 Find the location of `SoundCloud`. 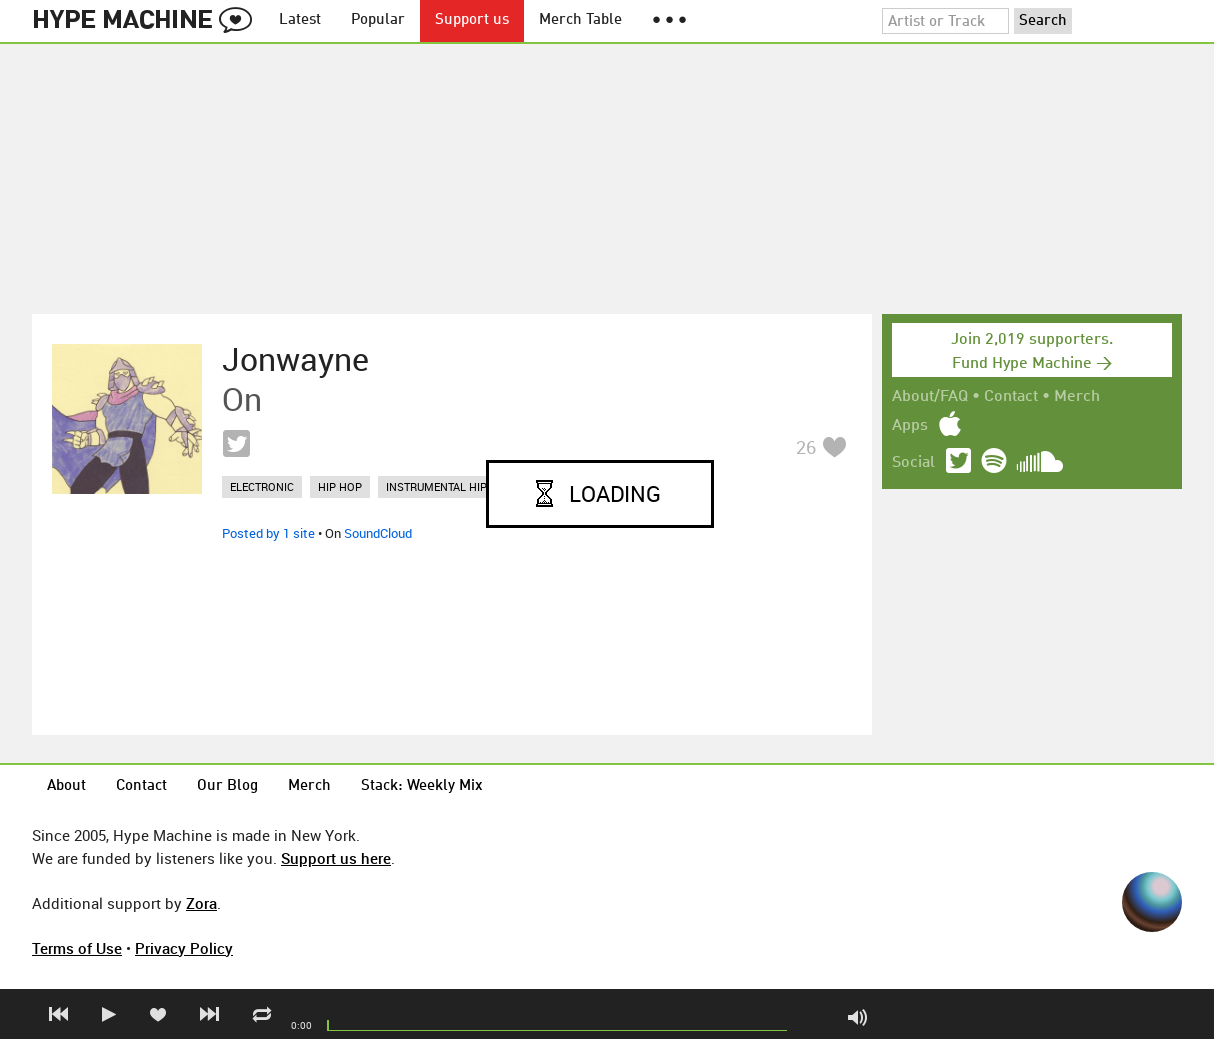

SoundCloud is located at coordinates (378, 533).